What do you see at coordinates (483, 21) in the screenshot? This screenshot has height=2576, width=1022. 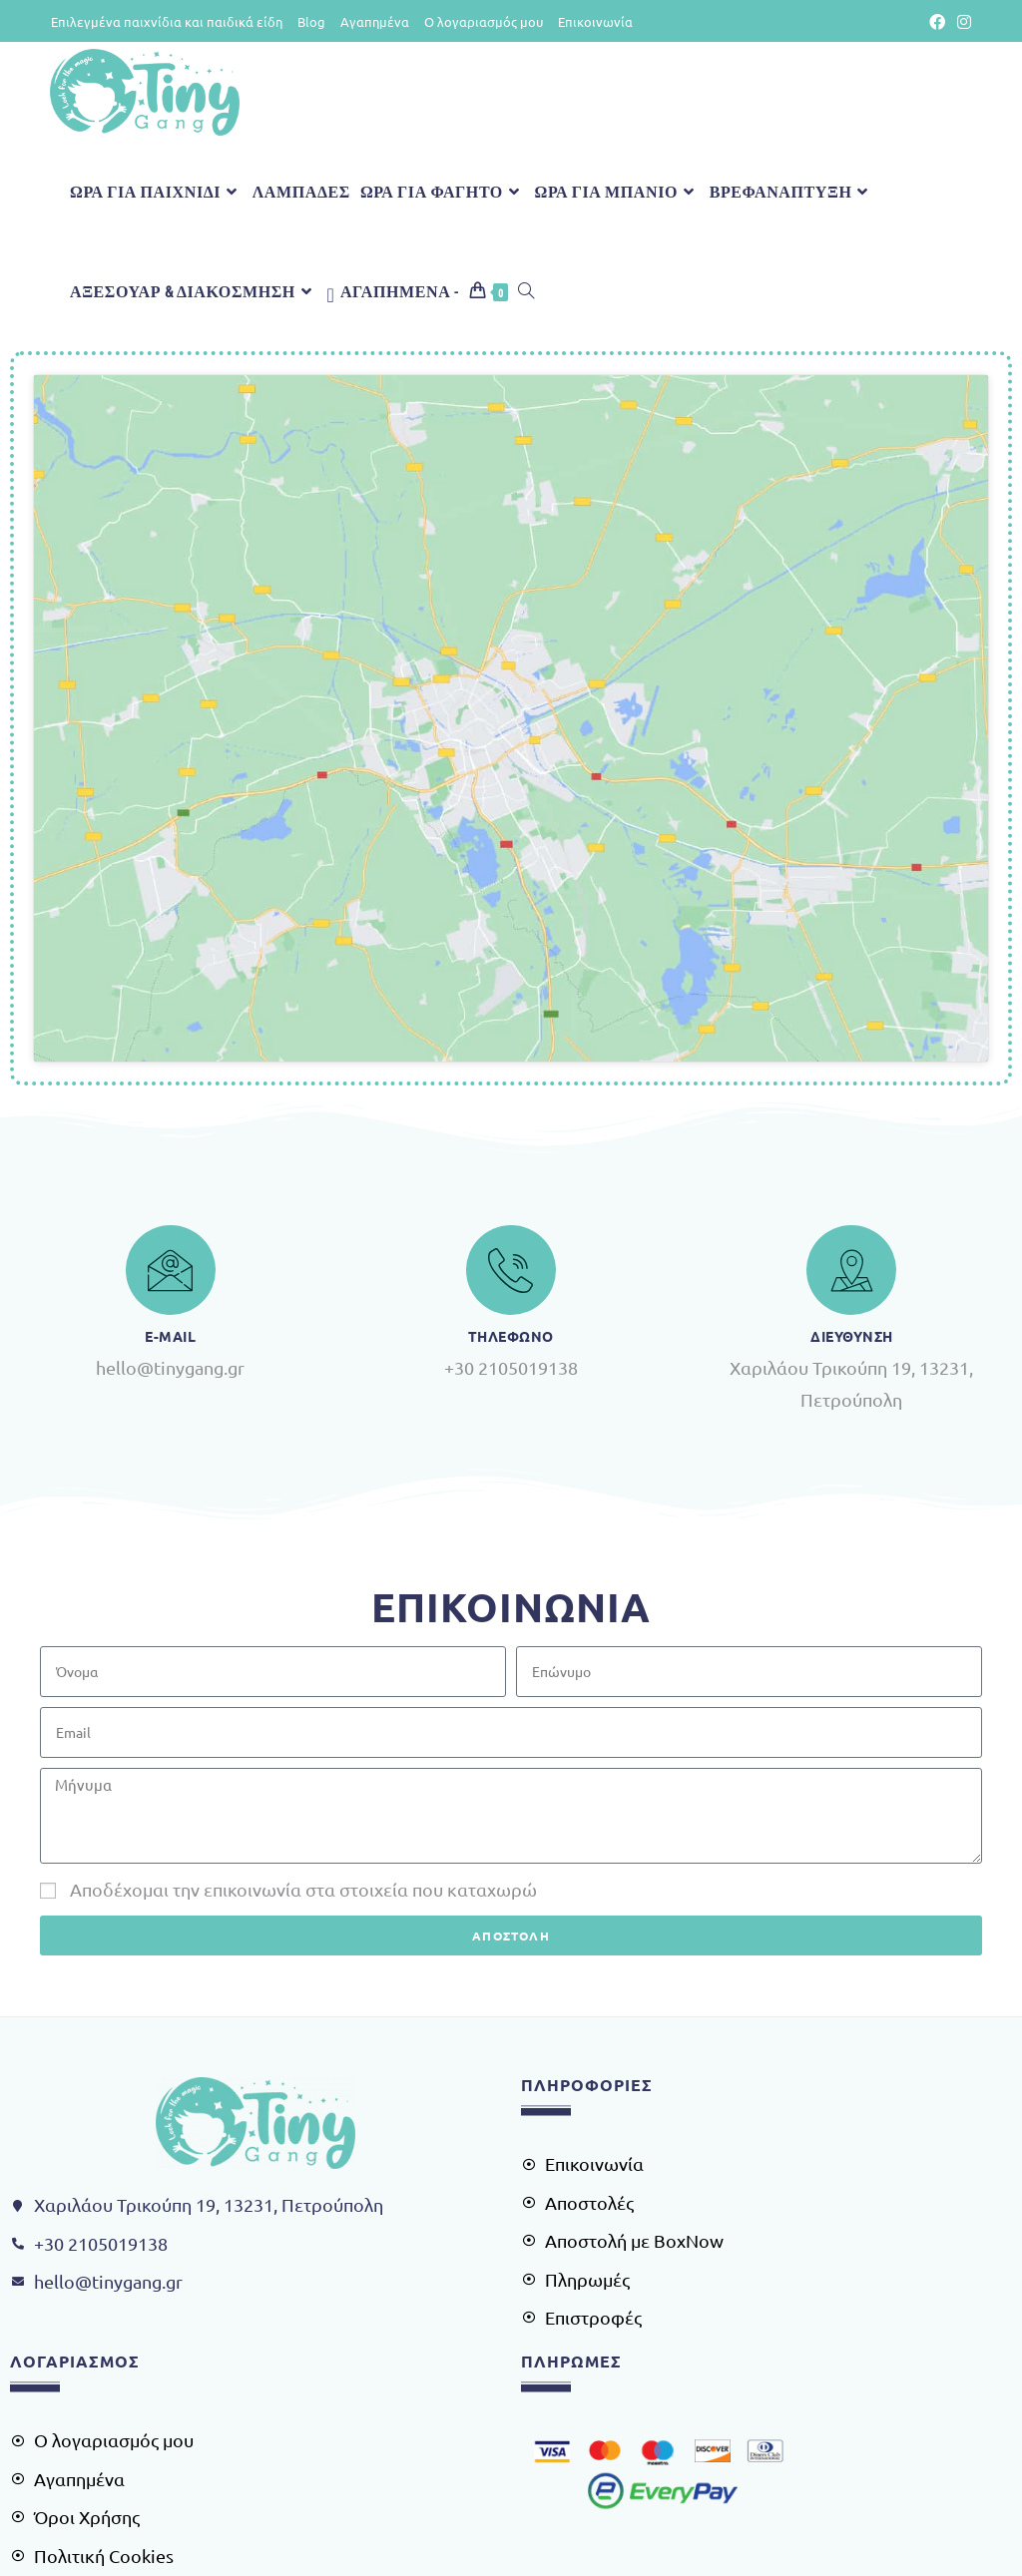 I see `Ο λογαριασμός μου` at bounding box center [483, 21].